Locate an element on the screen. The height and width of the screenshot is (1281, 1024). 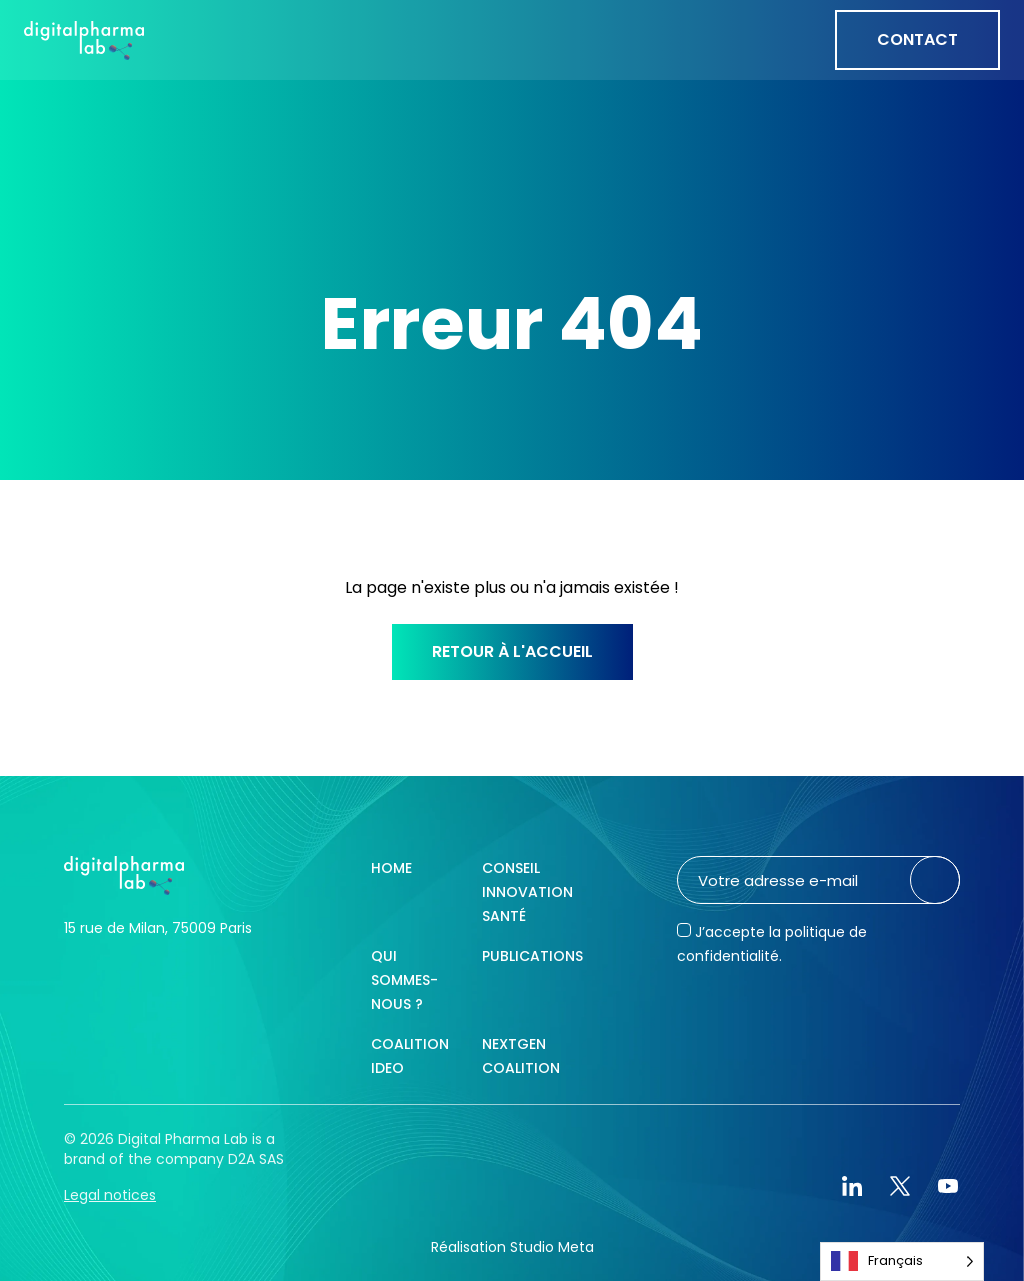
Legal notices is located at coordinates (110, 1195).